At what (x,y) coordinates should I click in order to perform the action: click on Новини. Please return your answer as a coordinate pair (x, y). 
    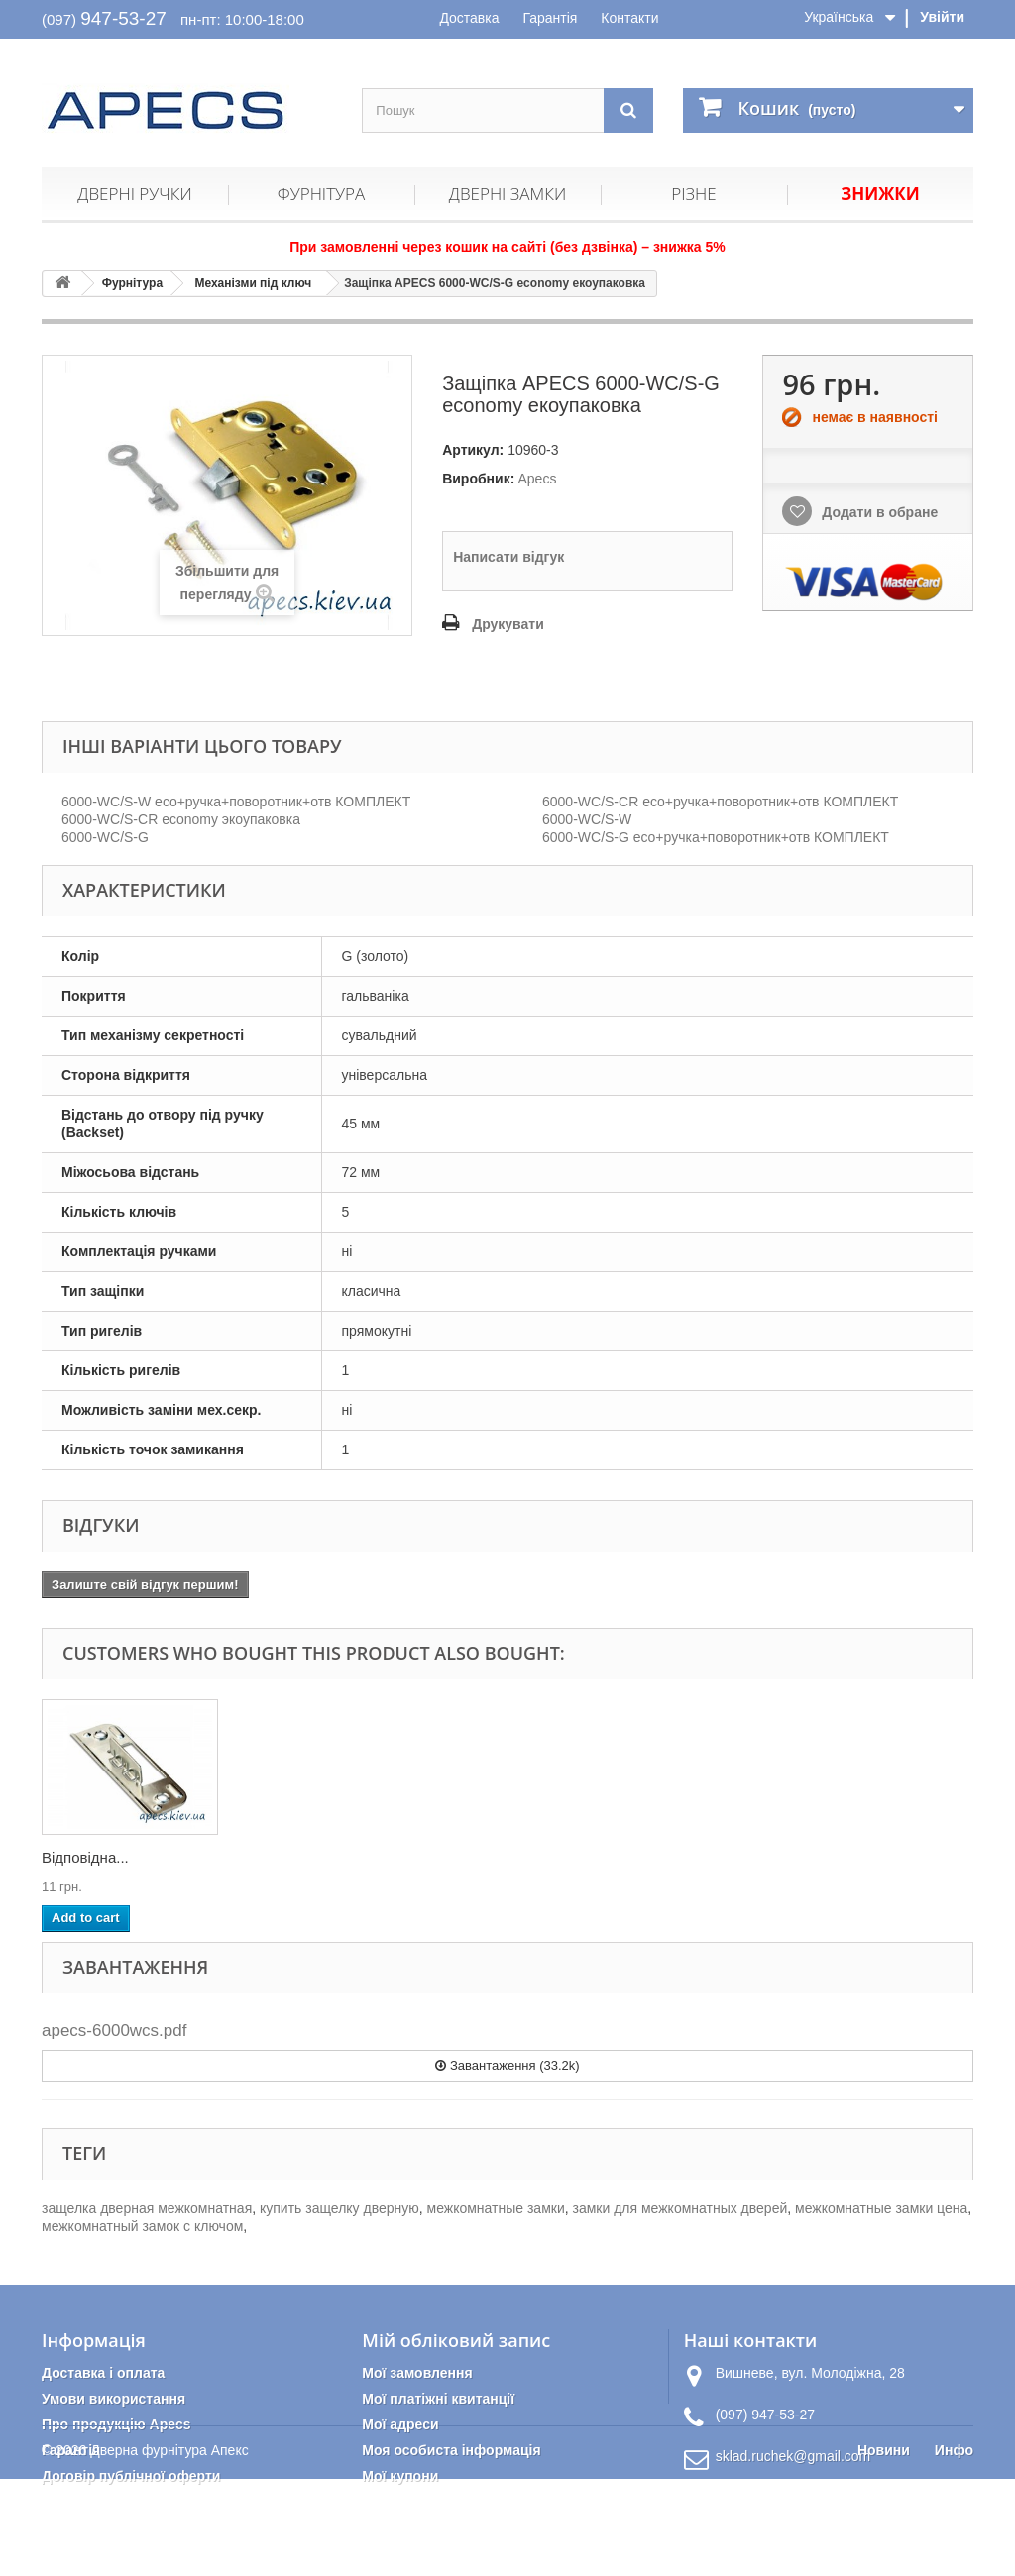
    Looking at the image, I should click on (883, 2547).